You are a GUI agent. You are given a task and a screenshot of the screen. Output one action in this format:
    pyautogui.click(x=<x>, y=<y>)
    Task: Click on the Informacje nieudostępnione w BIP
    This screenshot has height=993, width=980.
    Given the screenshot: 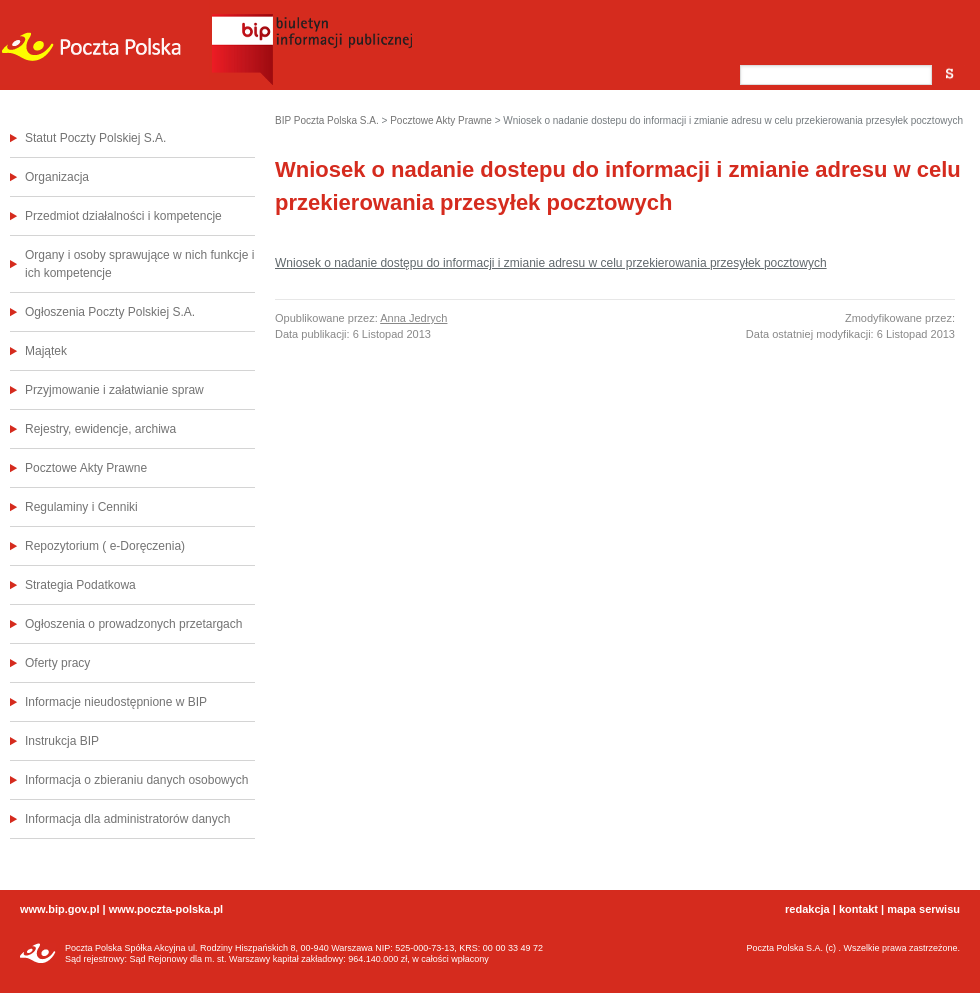 What is the action you would take?
    pyautogui.click(x=116, y=702)
    